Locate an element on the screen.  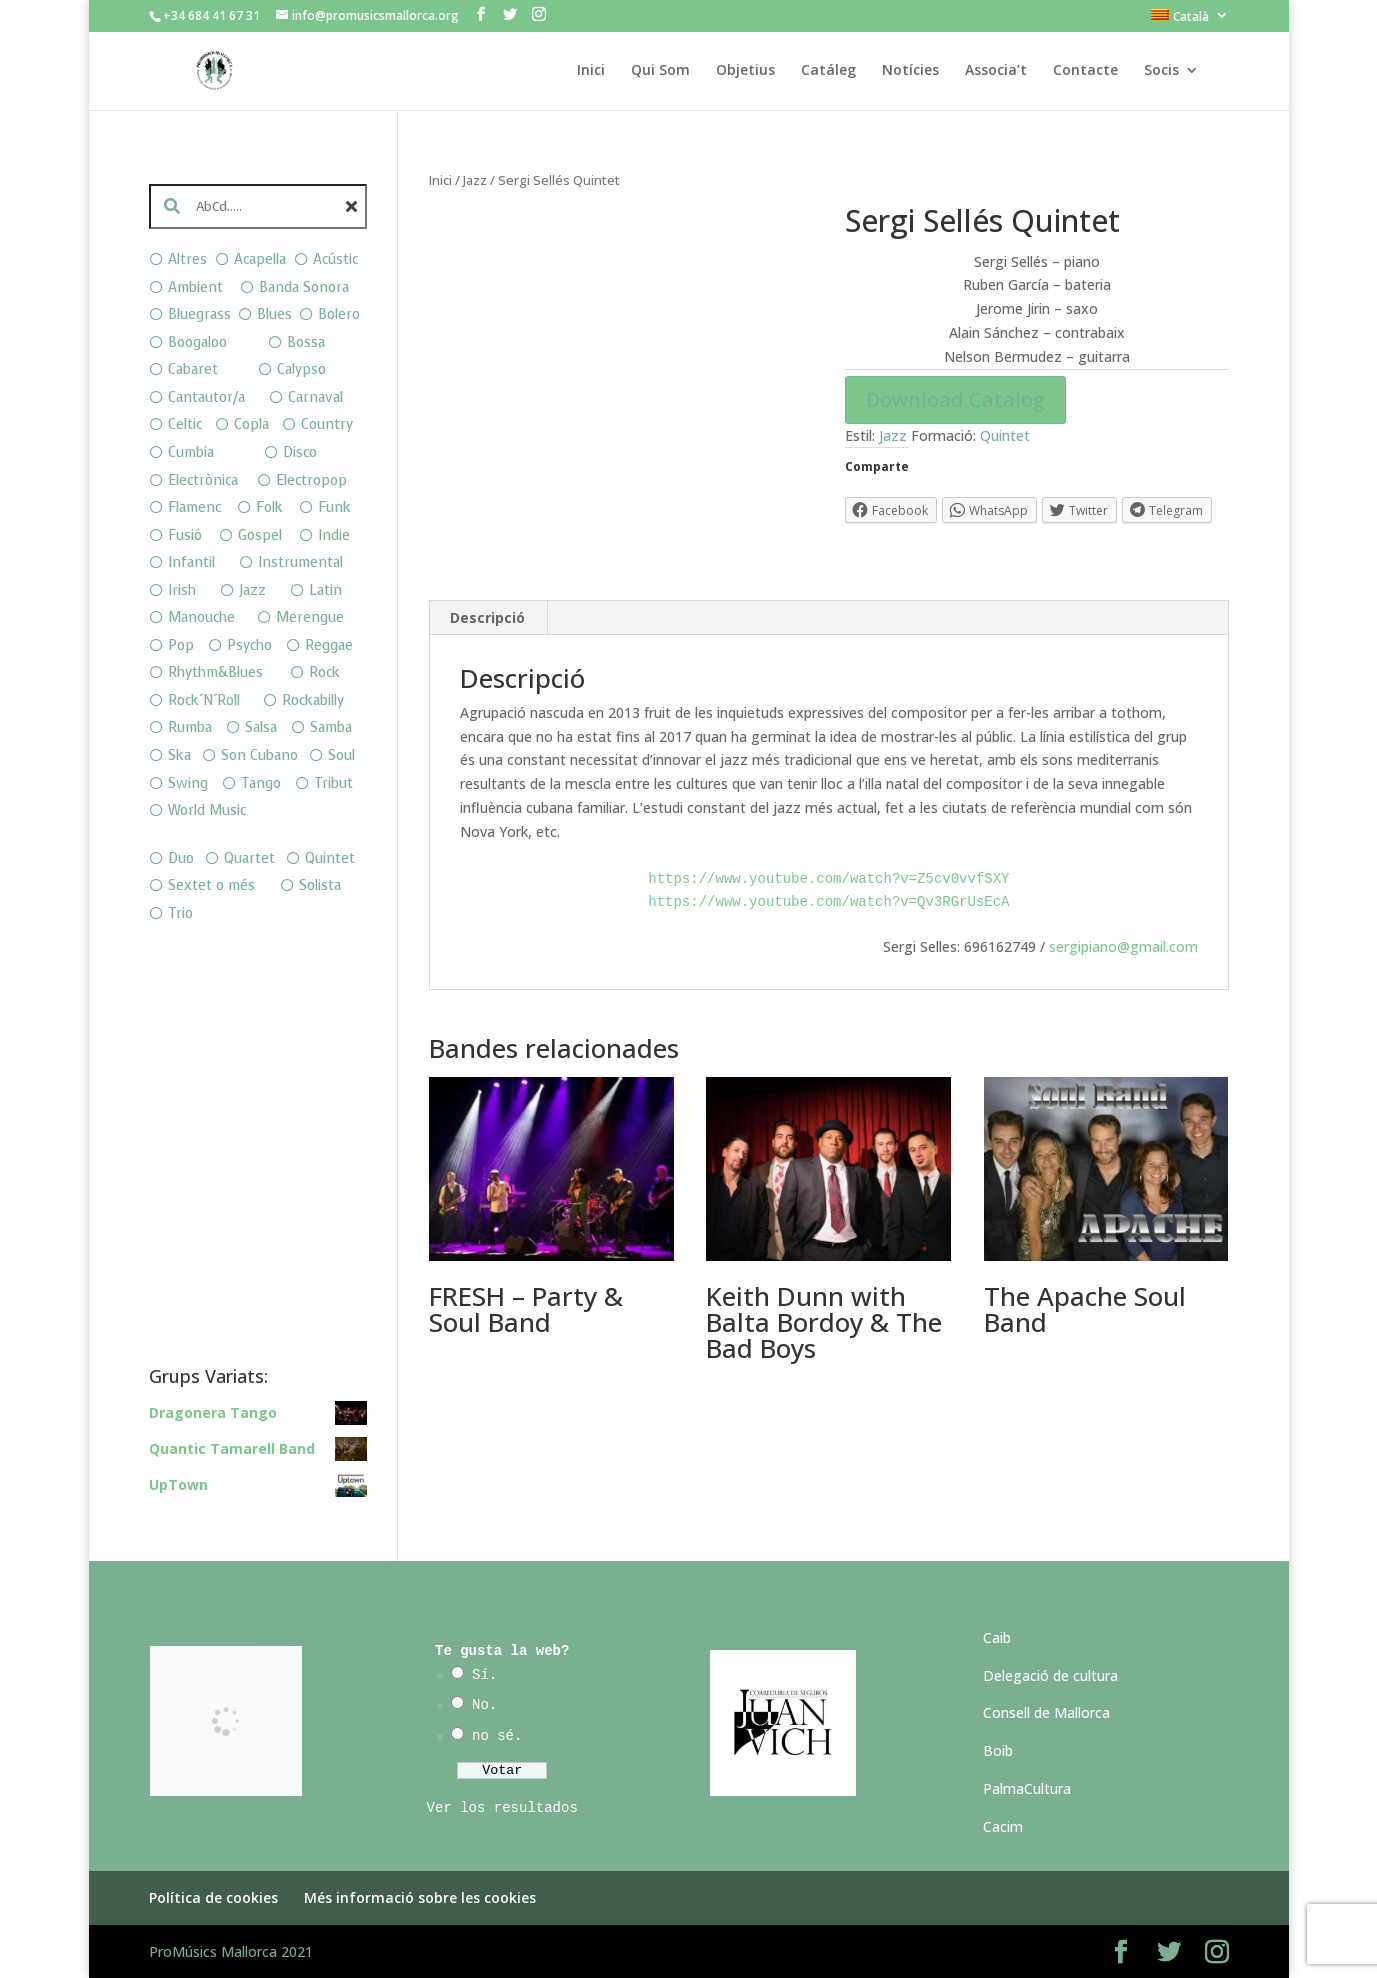
Ska is located at coordinates (179, 755).